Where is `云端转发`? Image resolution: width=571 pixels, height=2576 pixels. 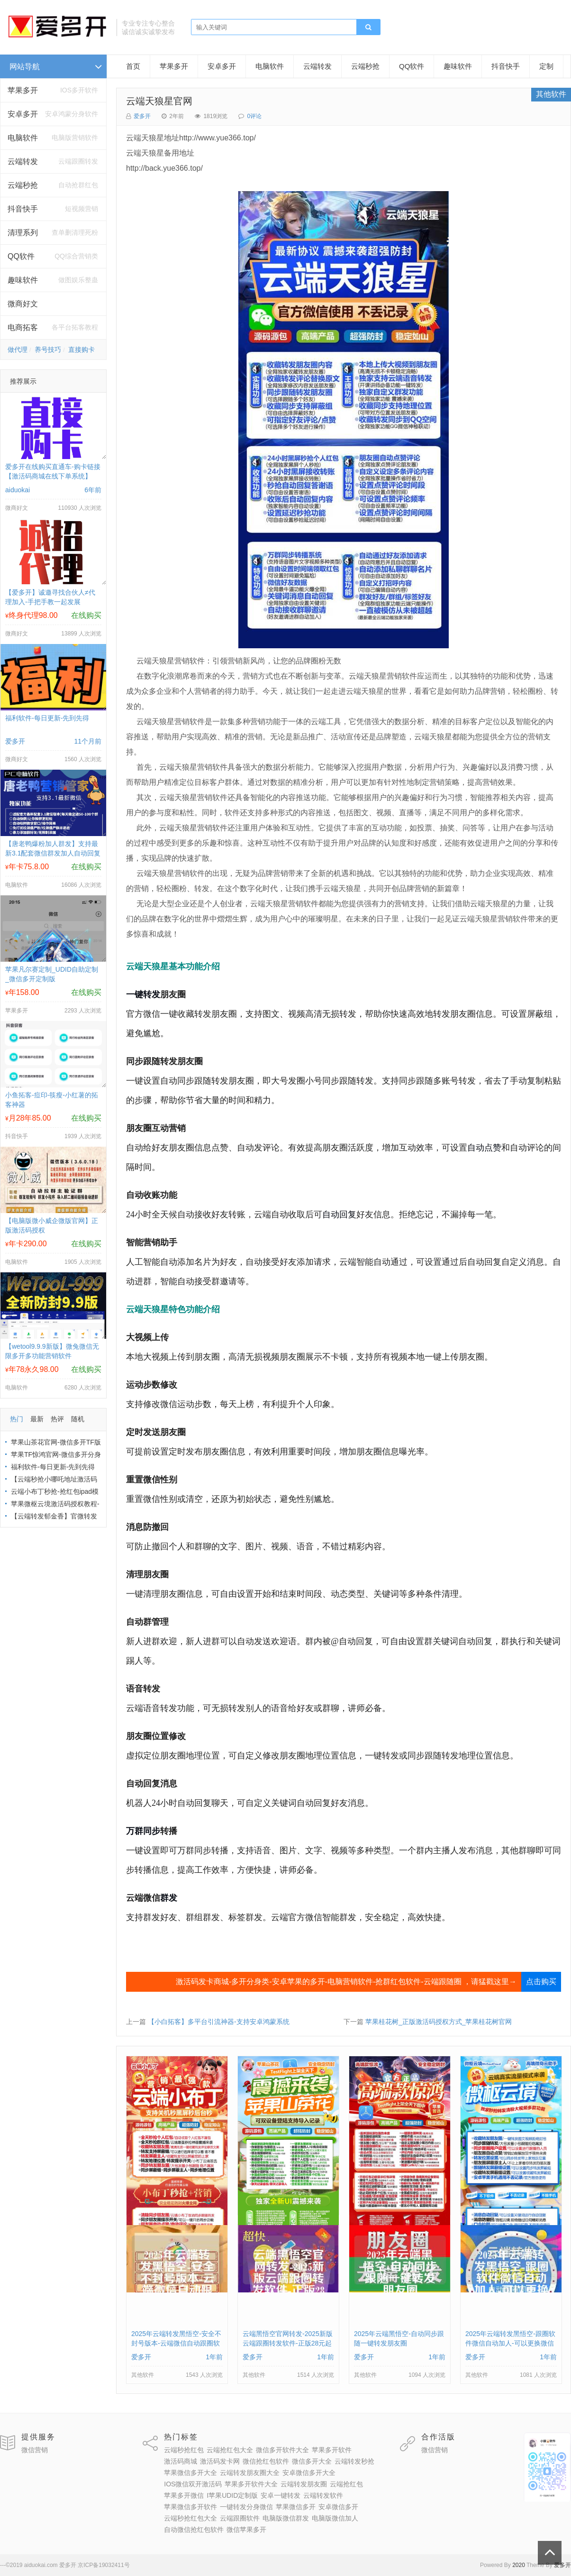
云端转发 is located at coordinates (23, 161).